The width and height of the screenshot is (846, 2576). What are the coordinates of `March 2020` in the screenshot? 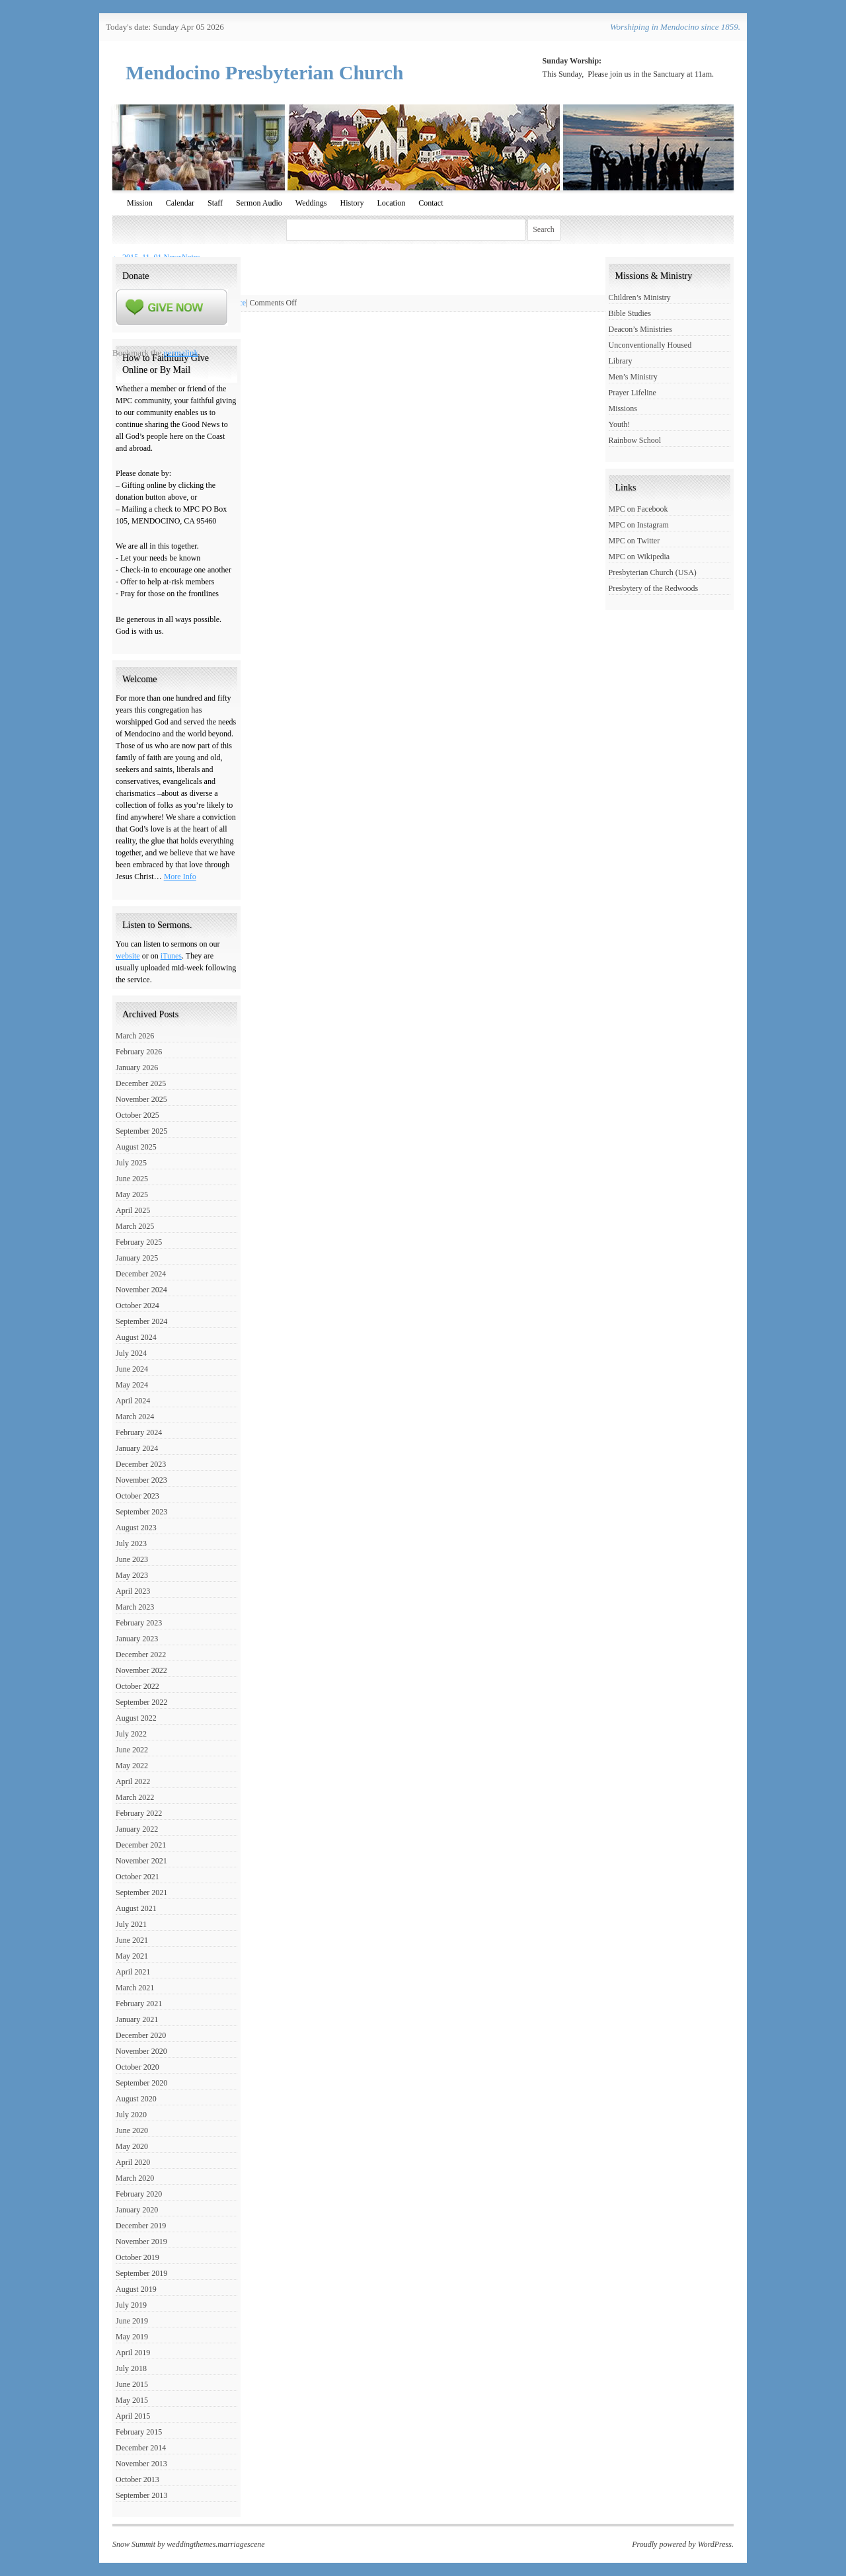 It's located at (135, 2178).